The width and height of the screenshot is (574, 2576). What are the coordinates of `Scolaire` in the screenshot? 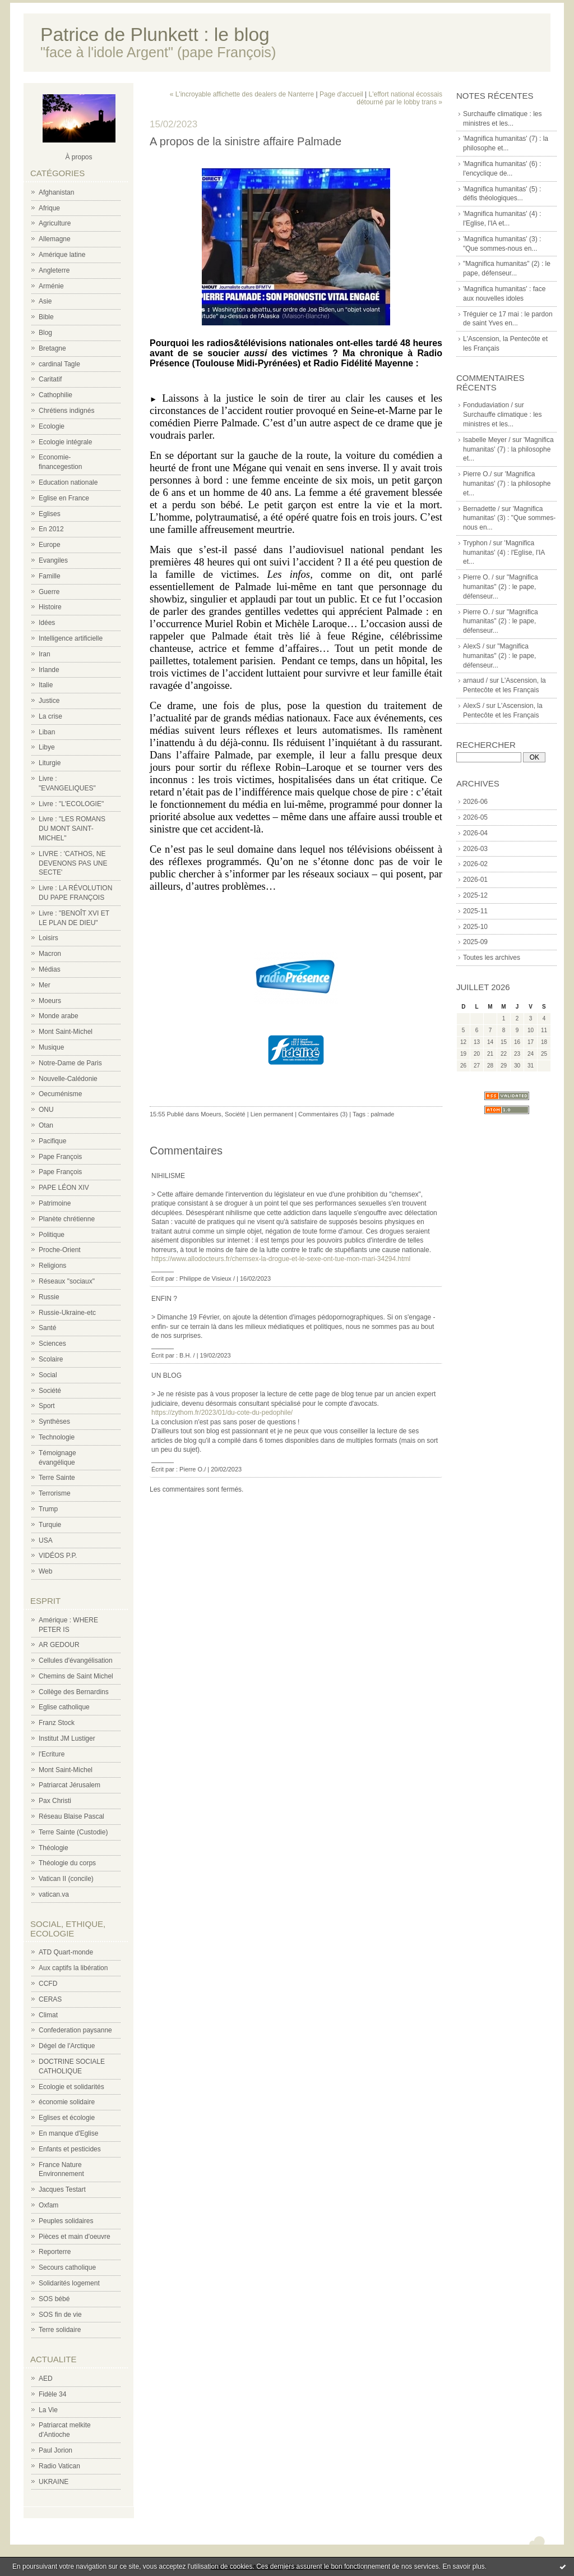 It's located at (51, 1359).